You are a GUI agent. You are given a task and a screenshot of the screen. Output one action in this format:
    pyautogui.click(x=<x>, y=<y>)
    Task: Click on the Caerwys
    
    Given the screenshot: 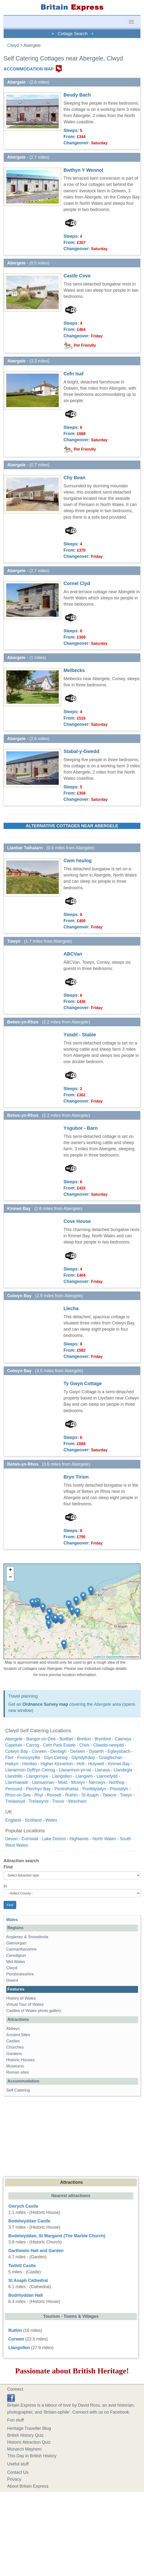 What is the action you would take?
    pyautogui.click(x=123, y=1739)
    